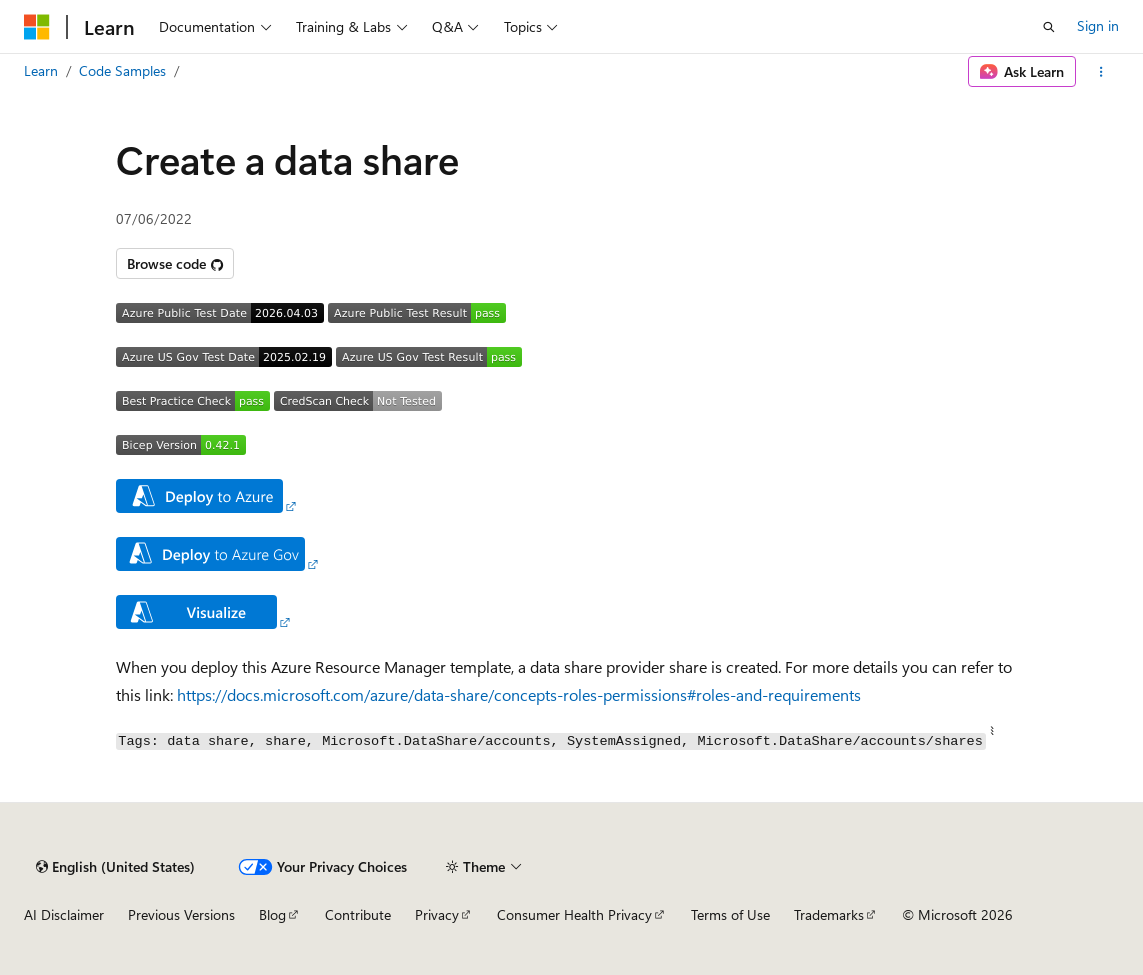 Image resolution: width=1143 pixels, height=975 pixels. Describe the element at coordinates (122, 70) in the screenshot. I see `Code Samples` at that location.